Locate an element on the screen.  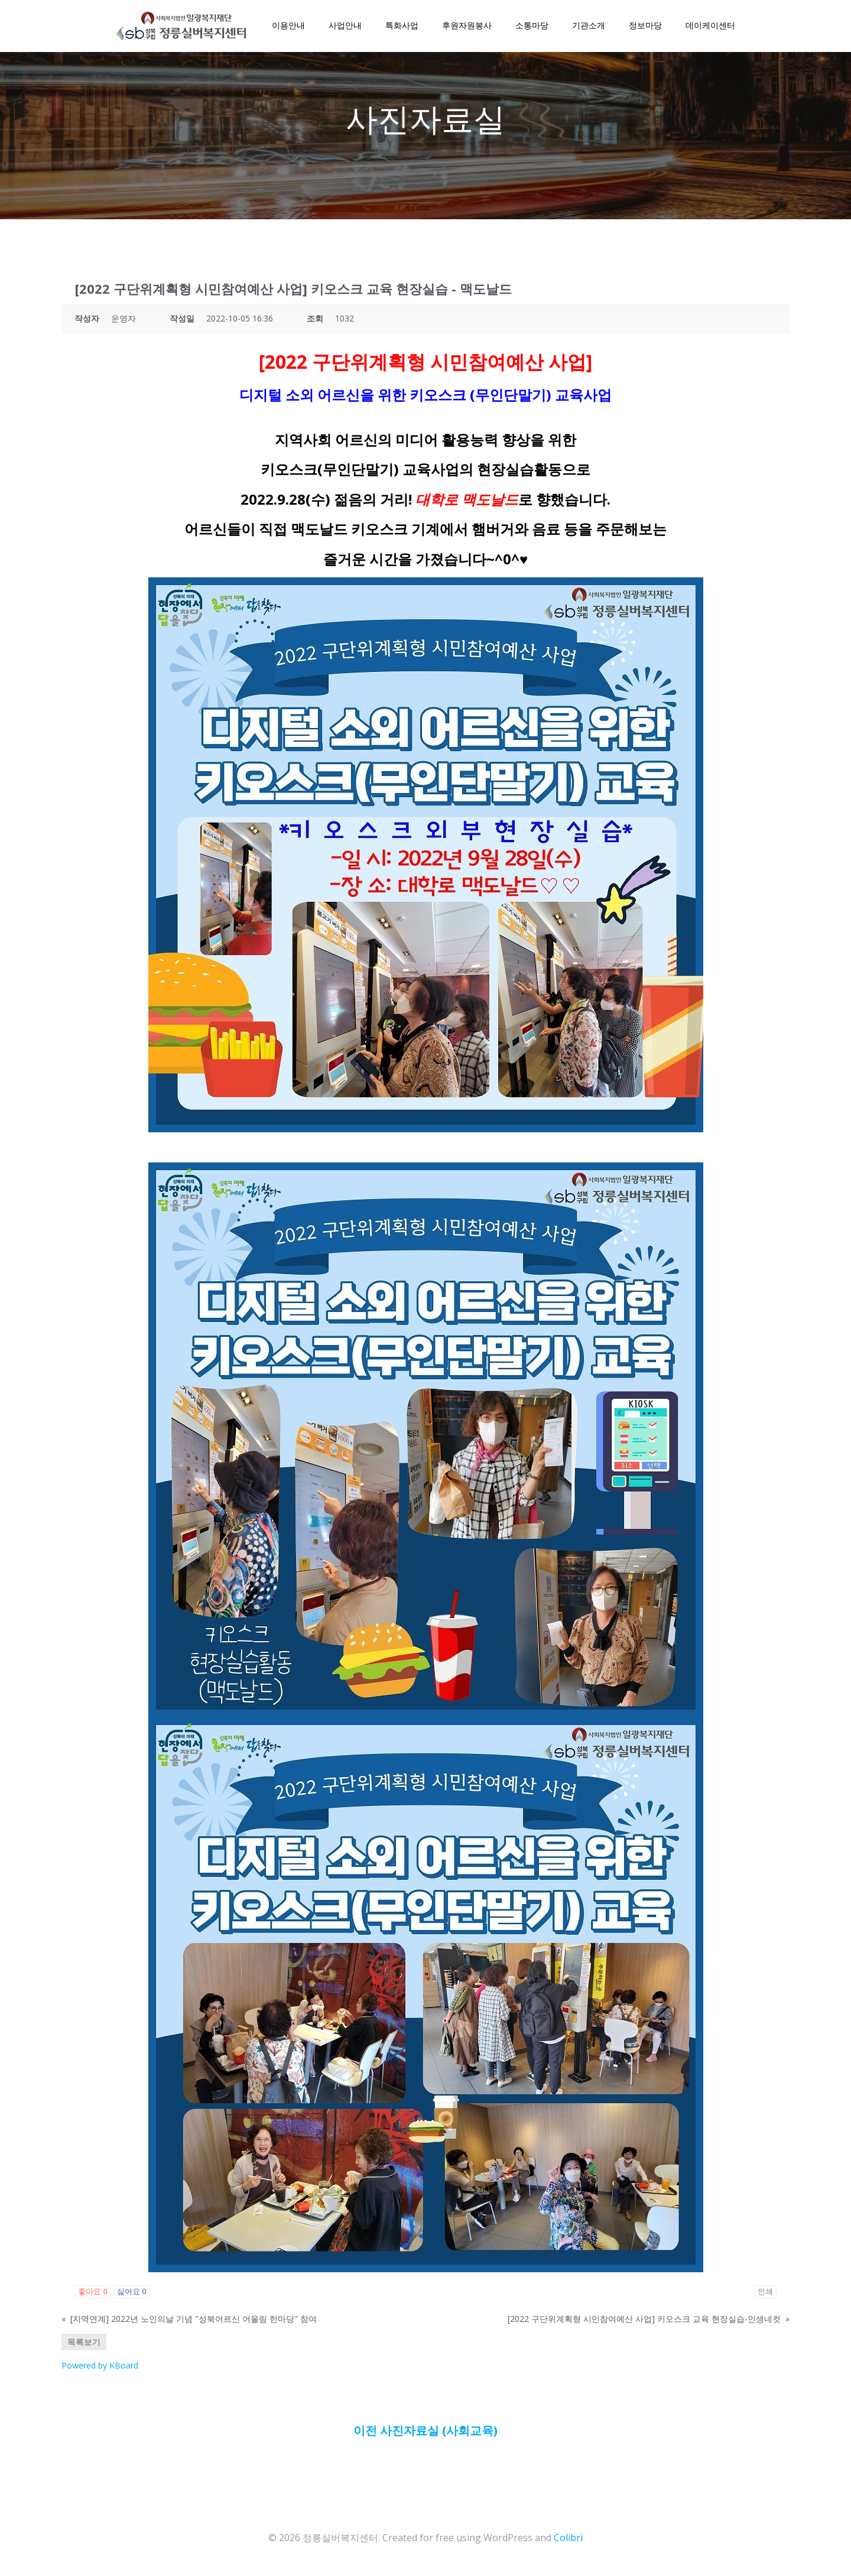
특화사업 is located at coordinates (400, 26).